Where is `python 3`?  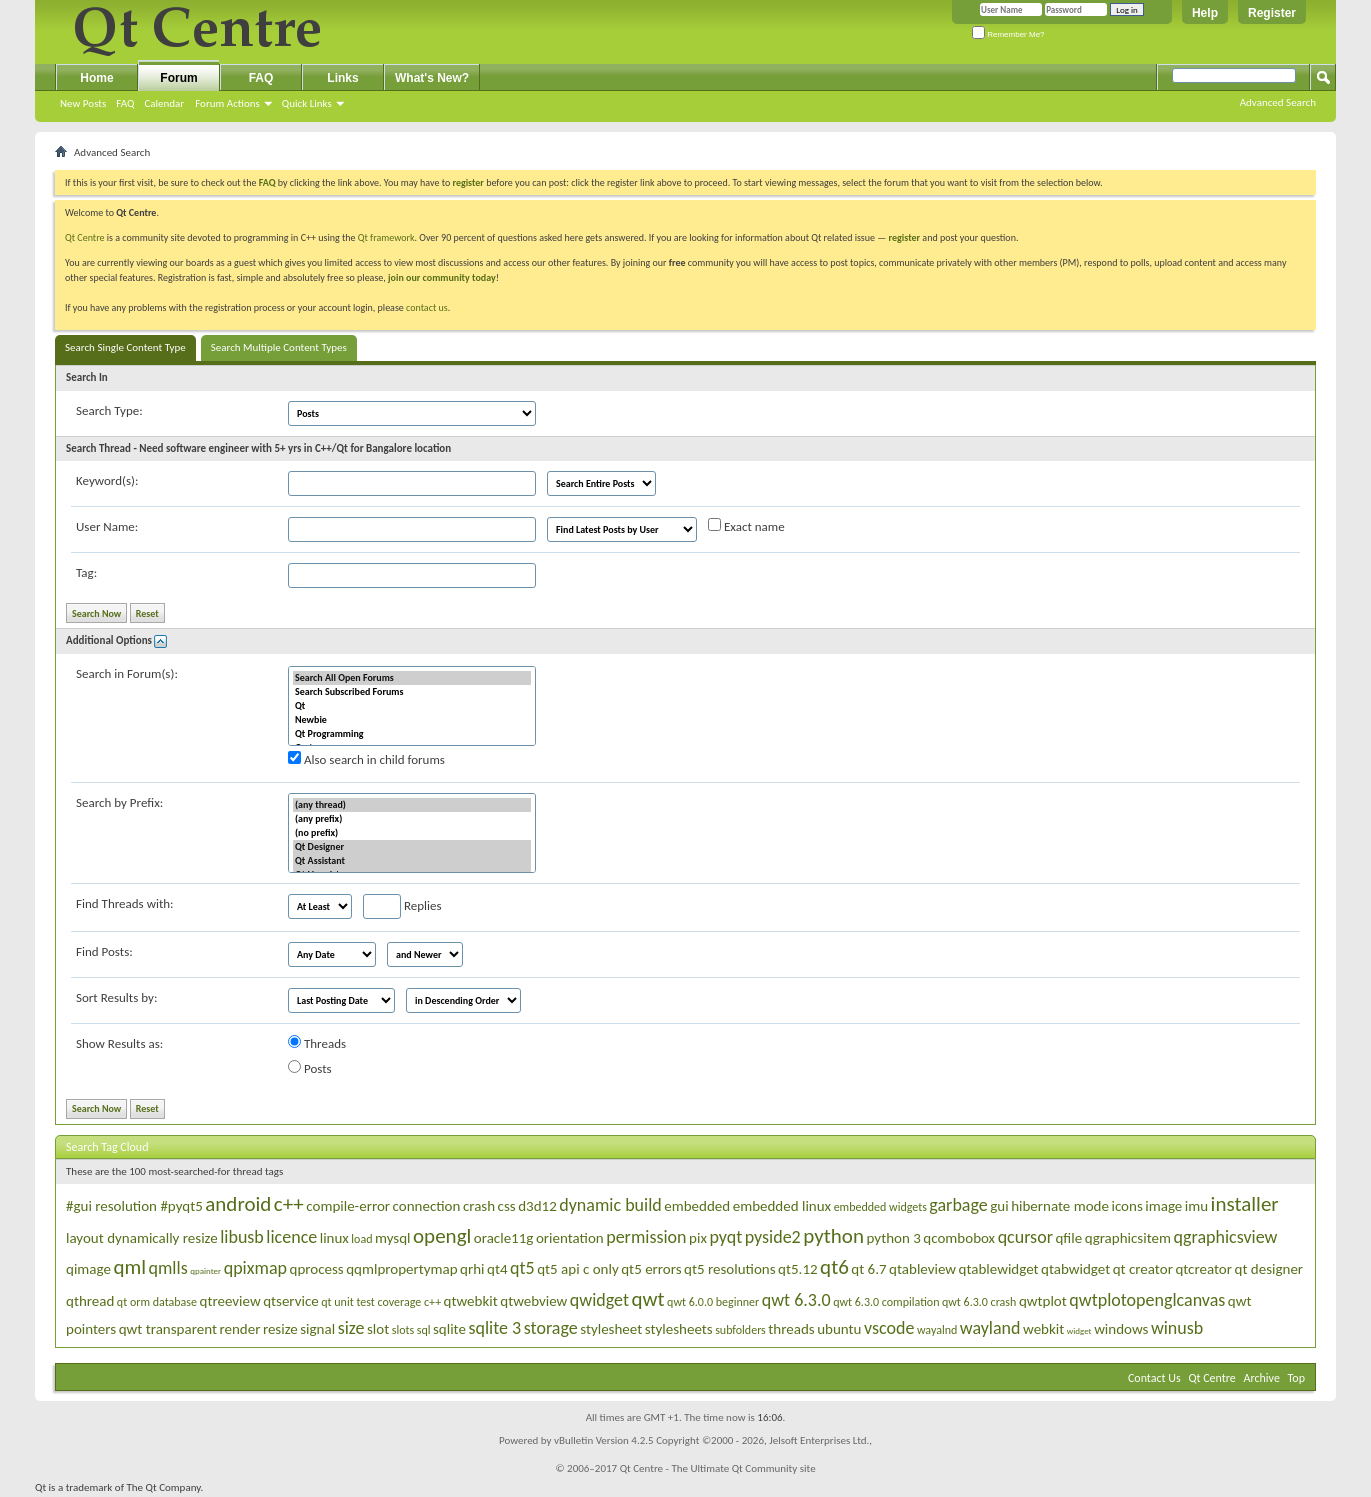 python 3 is located at coordinates (893, 1238).